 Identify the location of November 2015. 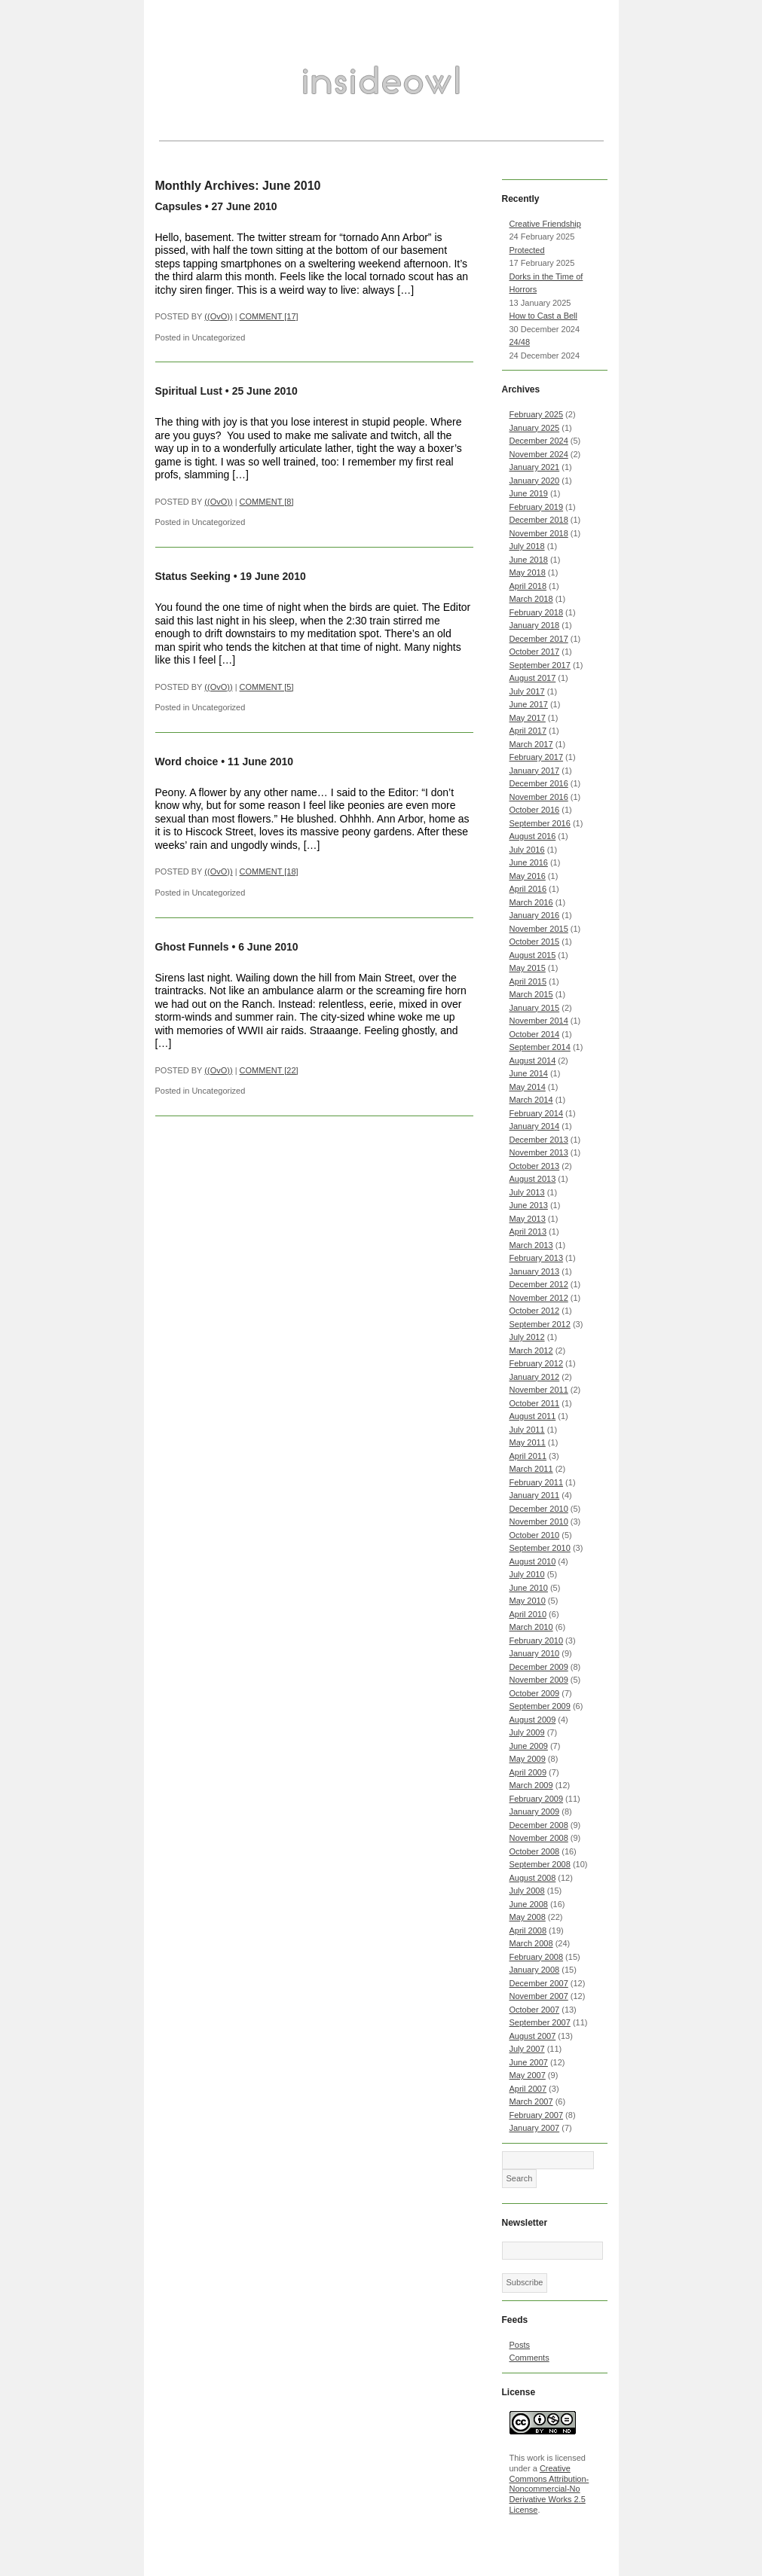
(539, 928).